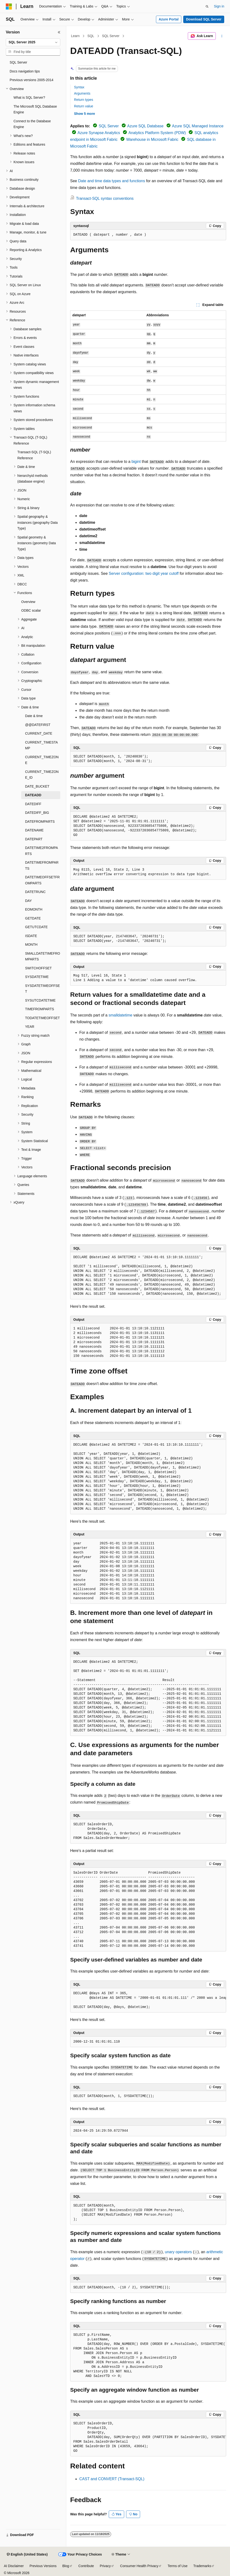  Describe the element at coordinates (37, 977) in the screenshot. I see `SYSDATETIME [treeitem]` at that location.